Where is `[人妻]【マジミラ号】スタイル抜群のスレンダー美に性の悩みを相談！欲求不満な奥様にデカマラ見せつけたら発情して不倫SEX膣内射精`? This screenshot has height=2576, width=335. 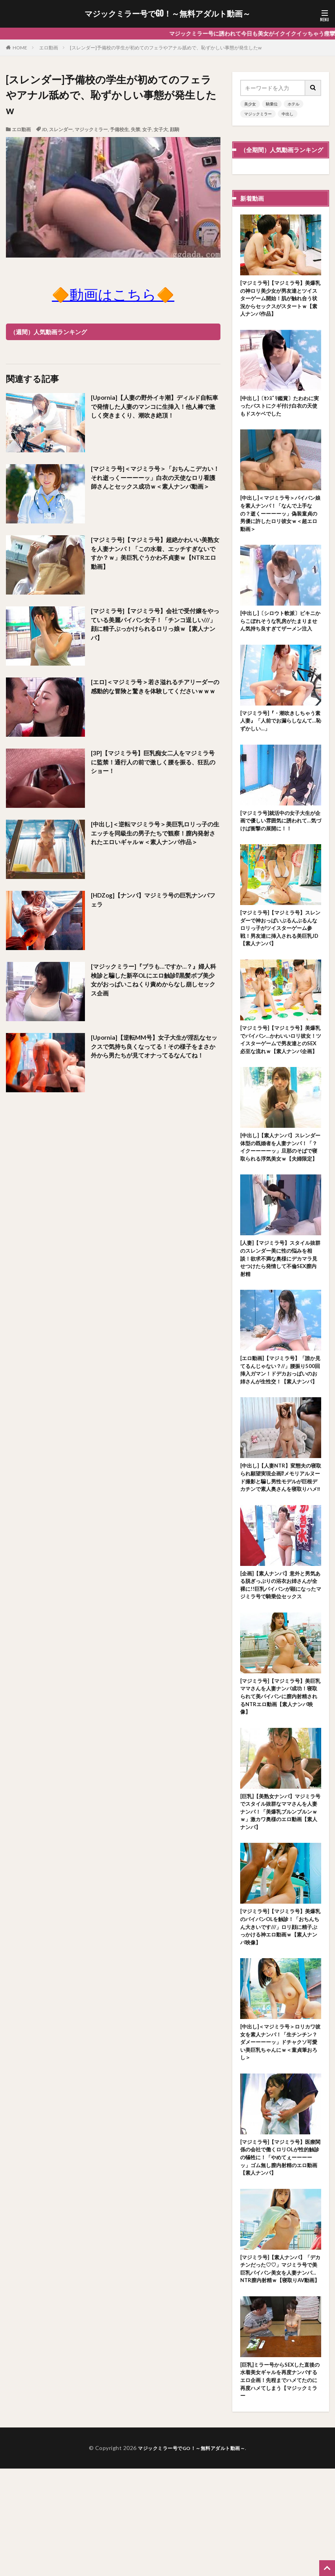
[人妻]【マジミラ号】スタイル抜群のスレンダー美に性の悩みを相談！欲求不満な奥様にデカマラ見せつけたら発情して不倫SEX膣内射精 is located at coordinates (279, 1305).